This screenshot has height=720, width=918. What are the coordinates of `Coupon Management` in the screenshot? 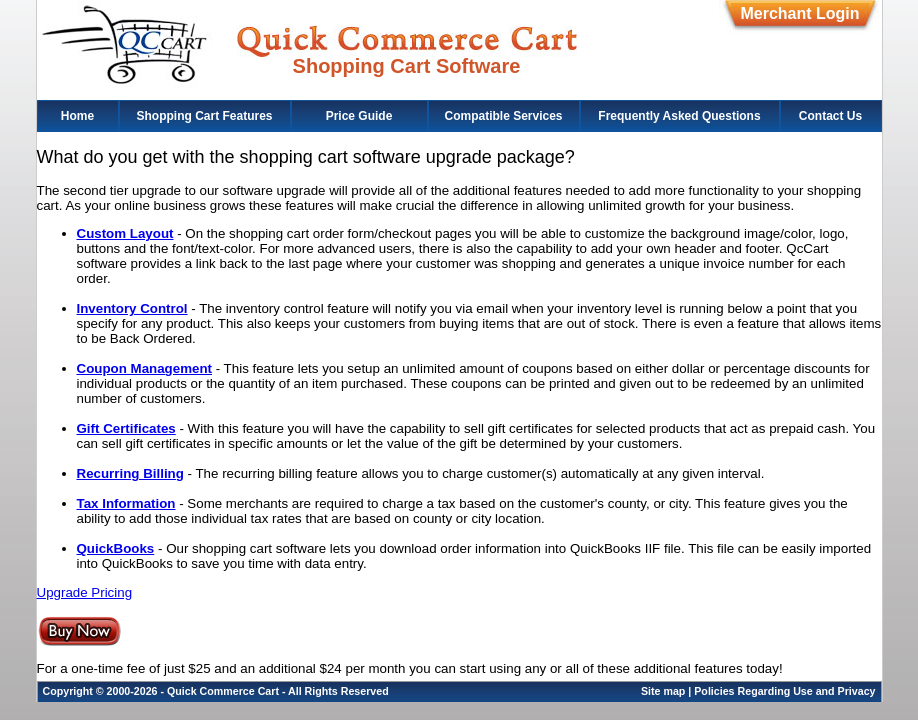 It's located at (145, 368).